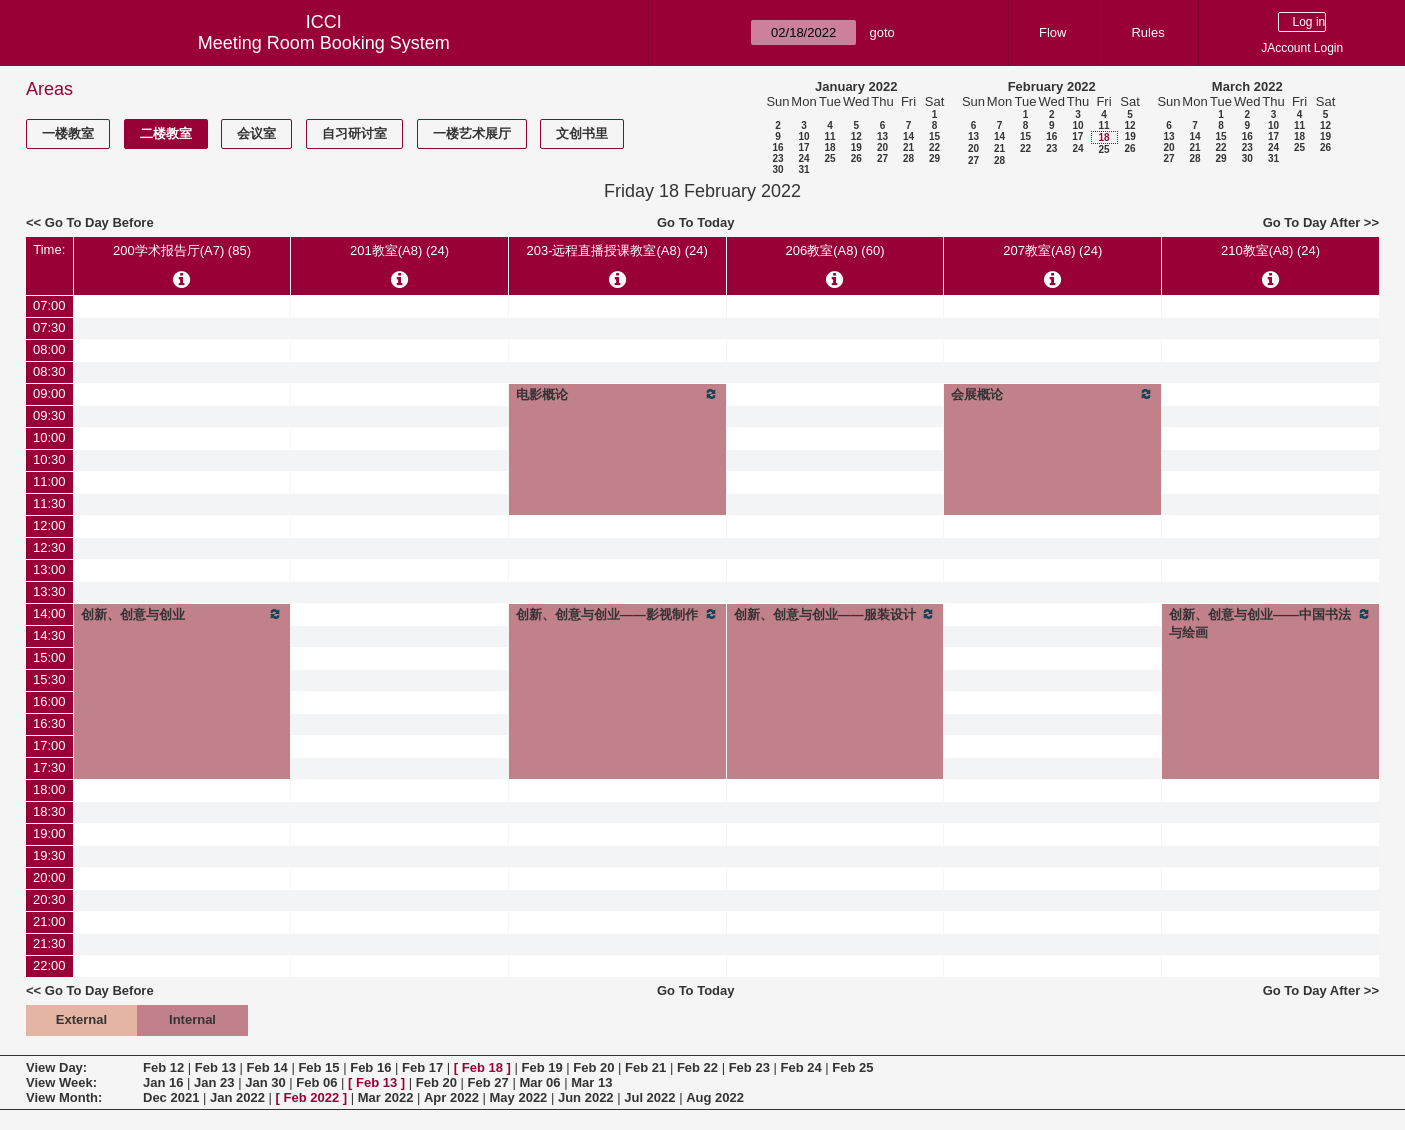 The width and height of the screenshot is (1405, 1130). What do you see at coordinates (171, 1097) in the screenshot?
I see `Dec 2021` at bounding box center [171, 1097].